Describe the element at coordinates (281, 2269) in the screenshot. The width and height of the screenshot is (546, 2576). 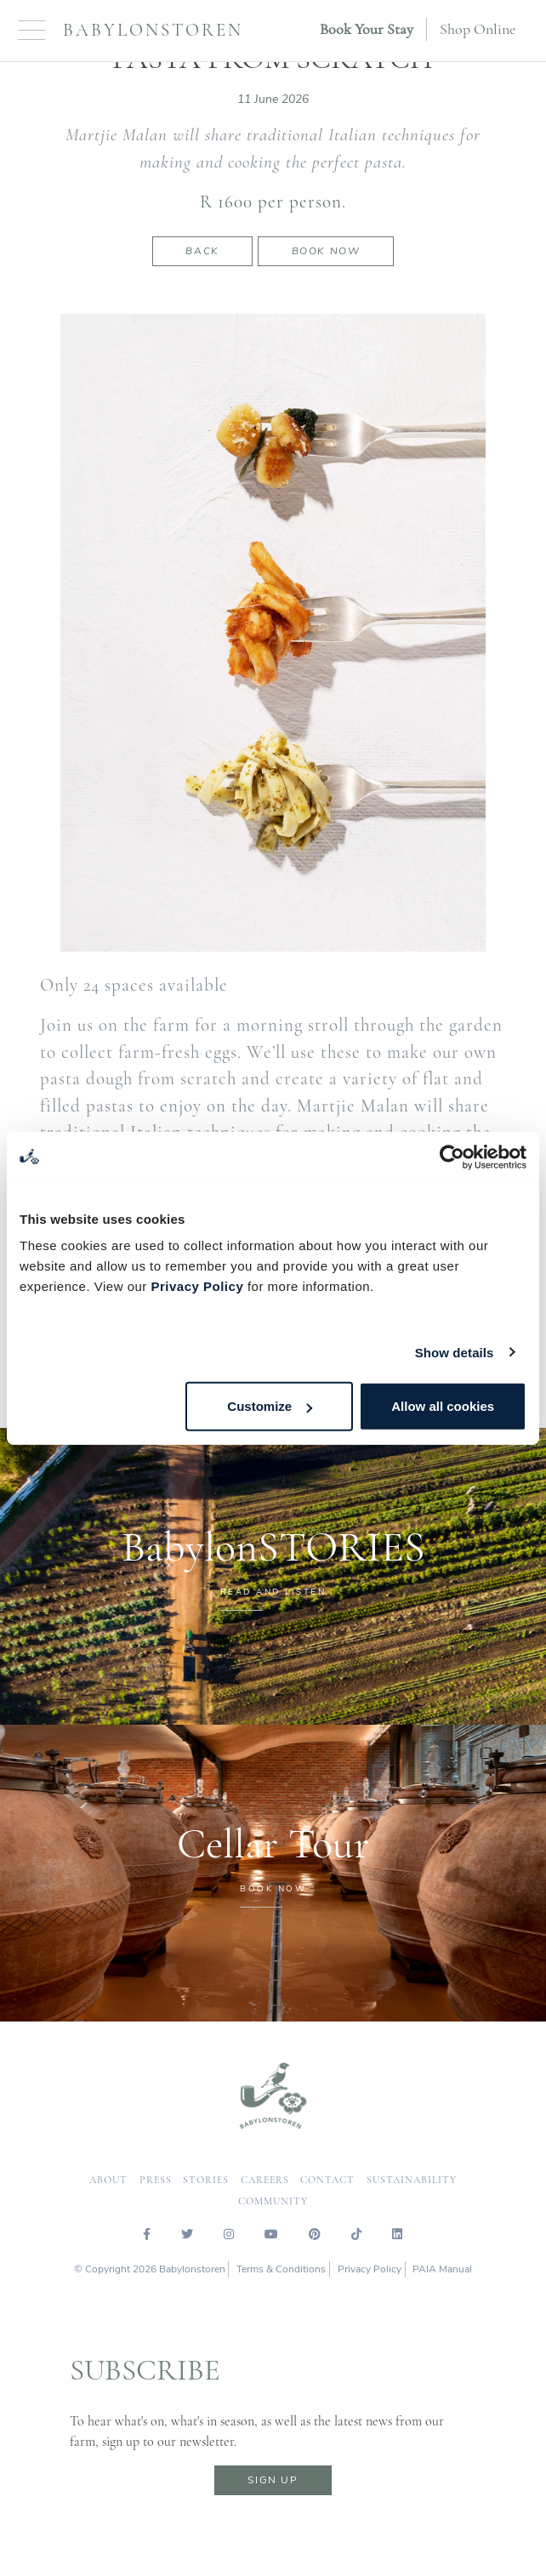
I see `Terms & Conditions` at that location.